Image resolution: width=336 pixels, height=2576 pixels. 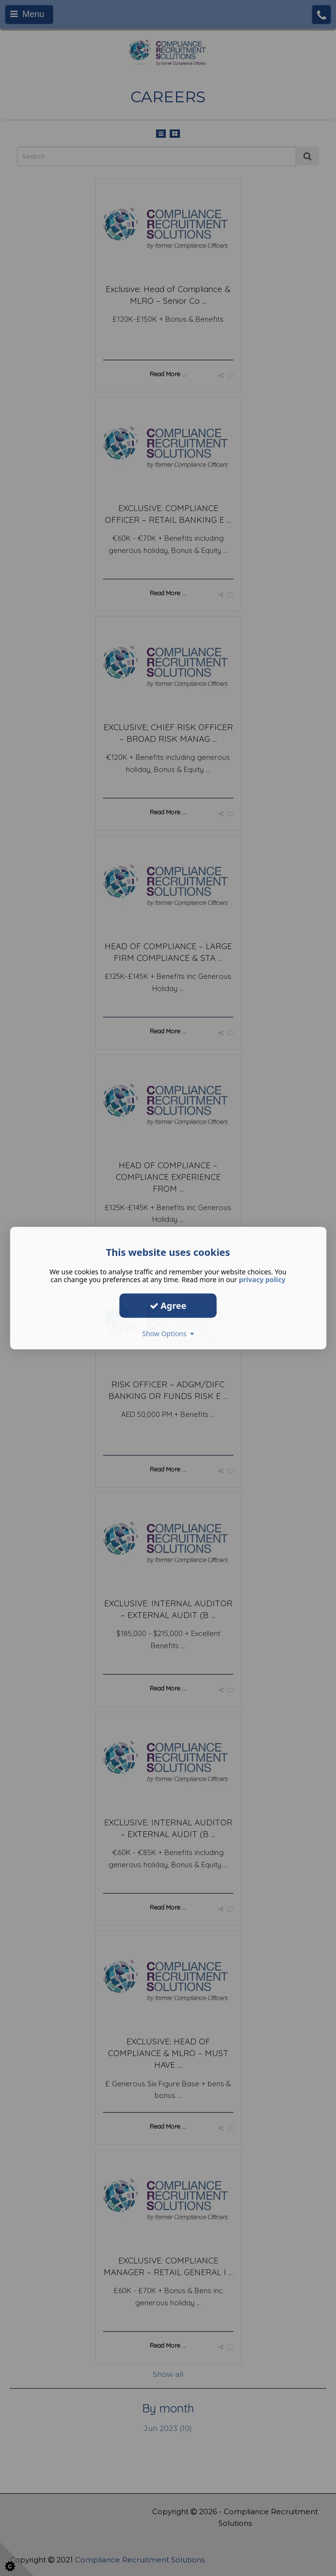 I want to click on privacy policy, so click(x=262, y=1279).